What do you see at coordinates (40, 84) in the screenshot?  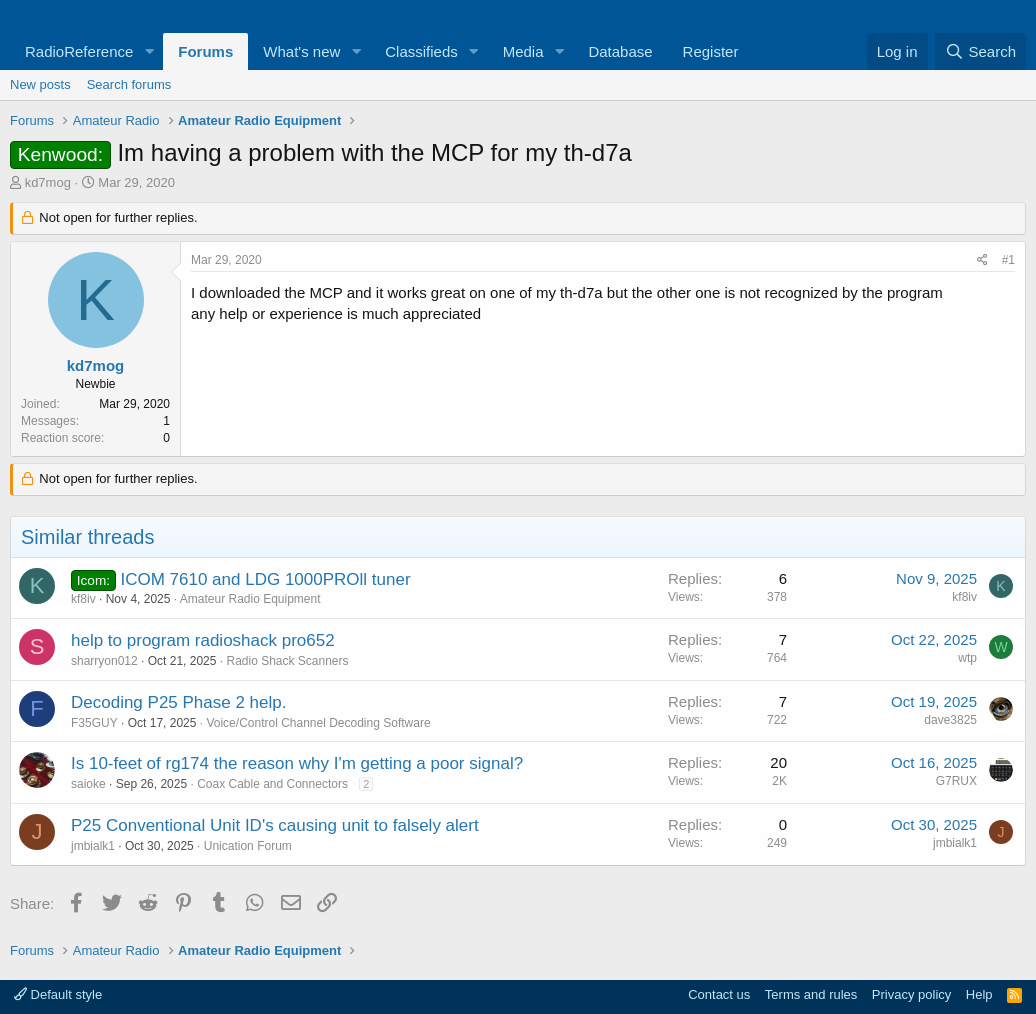 I see `New posts` at bounding box center [40, 84].